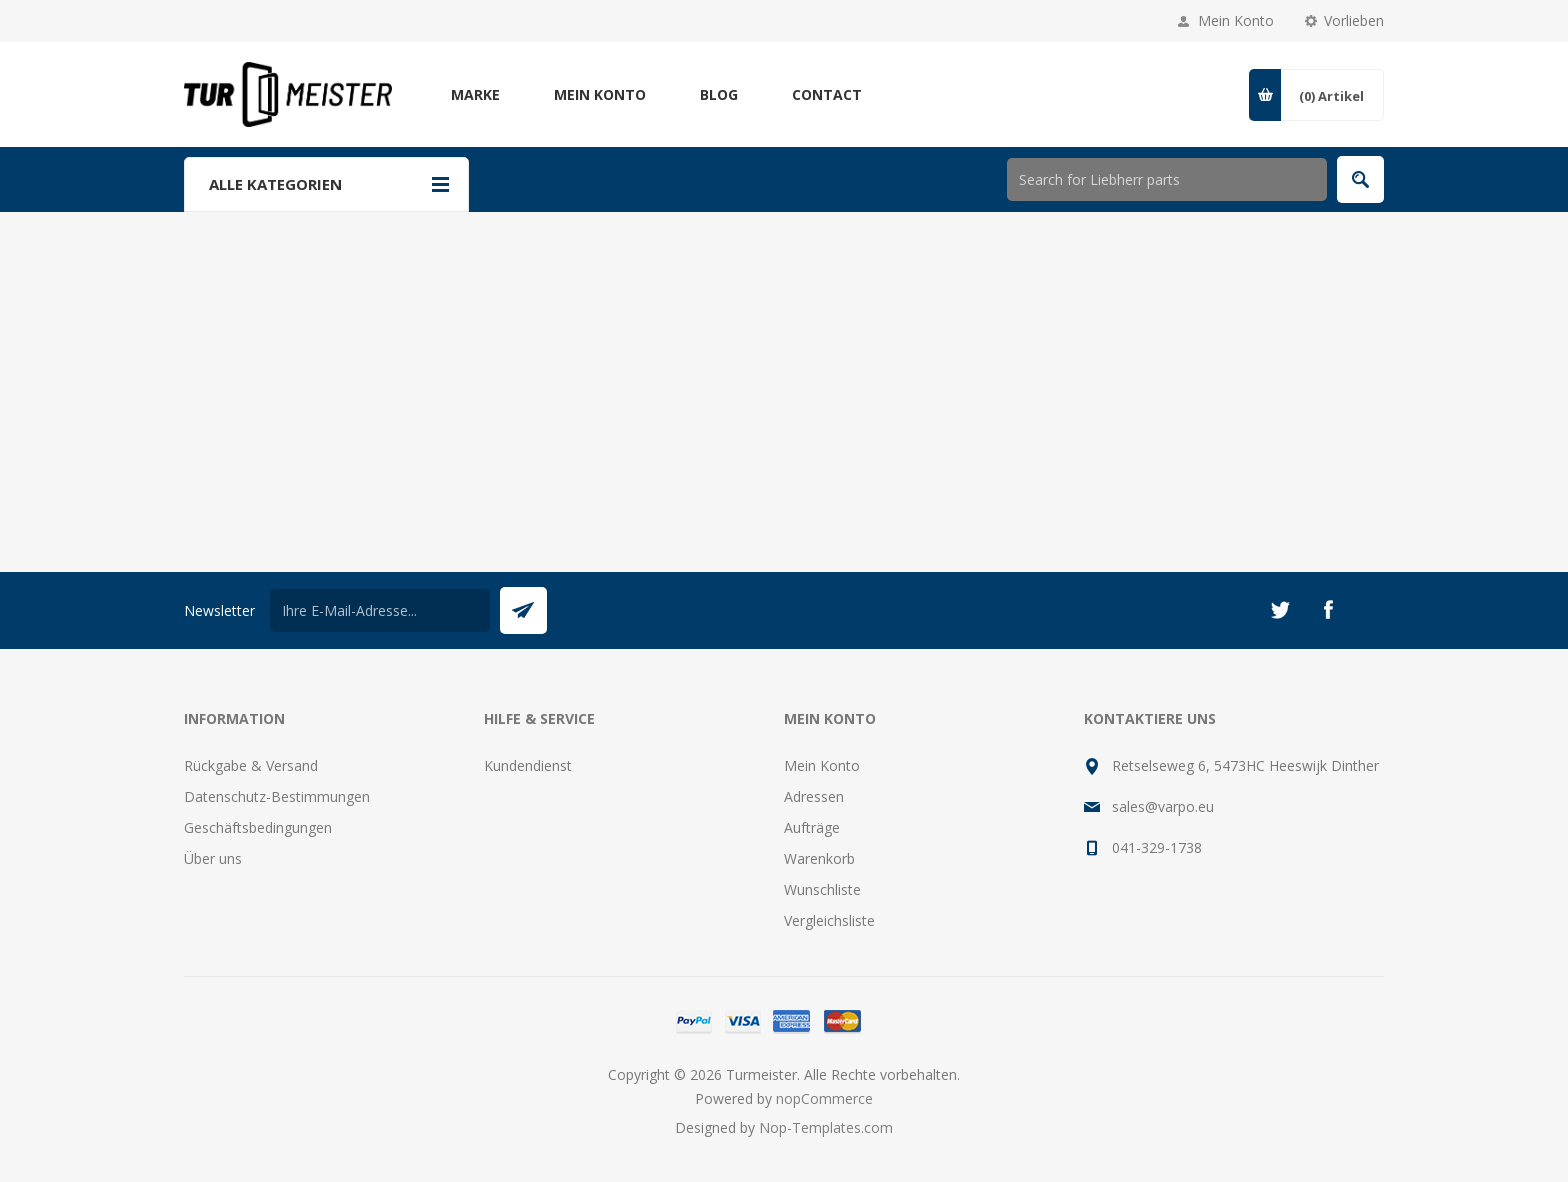 The image size is (1568, 1182). Describe the element at coordinates (814, 796) in the screenshot. I see `Adressen` at that location.